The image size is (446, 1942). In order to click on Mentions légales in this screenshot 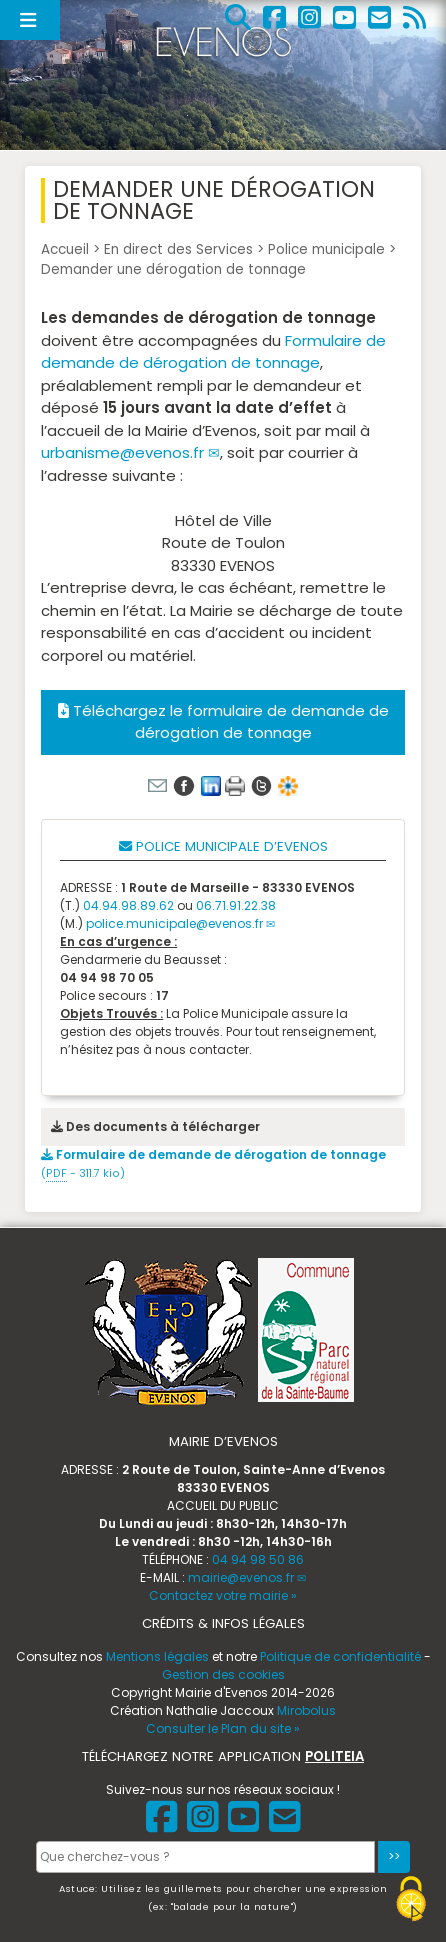, I will do `click(157, 1656)`.